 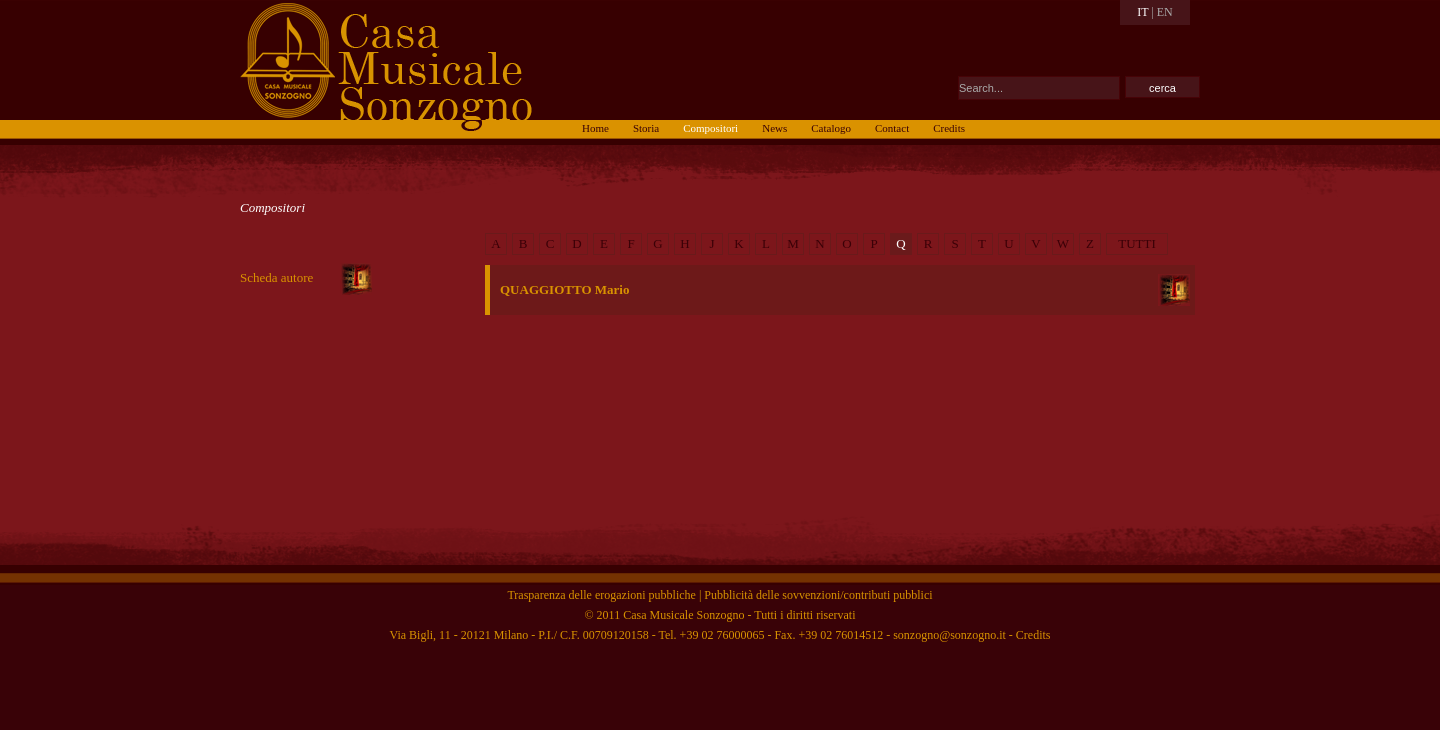 I want to click on Pubblicità delle sovvenzioni/contributi pubblici, so click(x=818, y=595).